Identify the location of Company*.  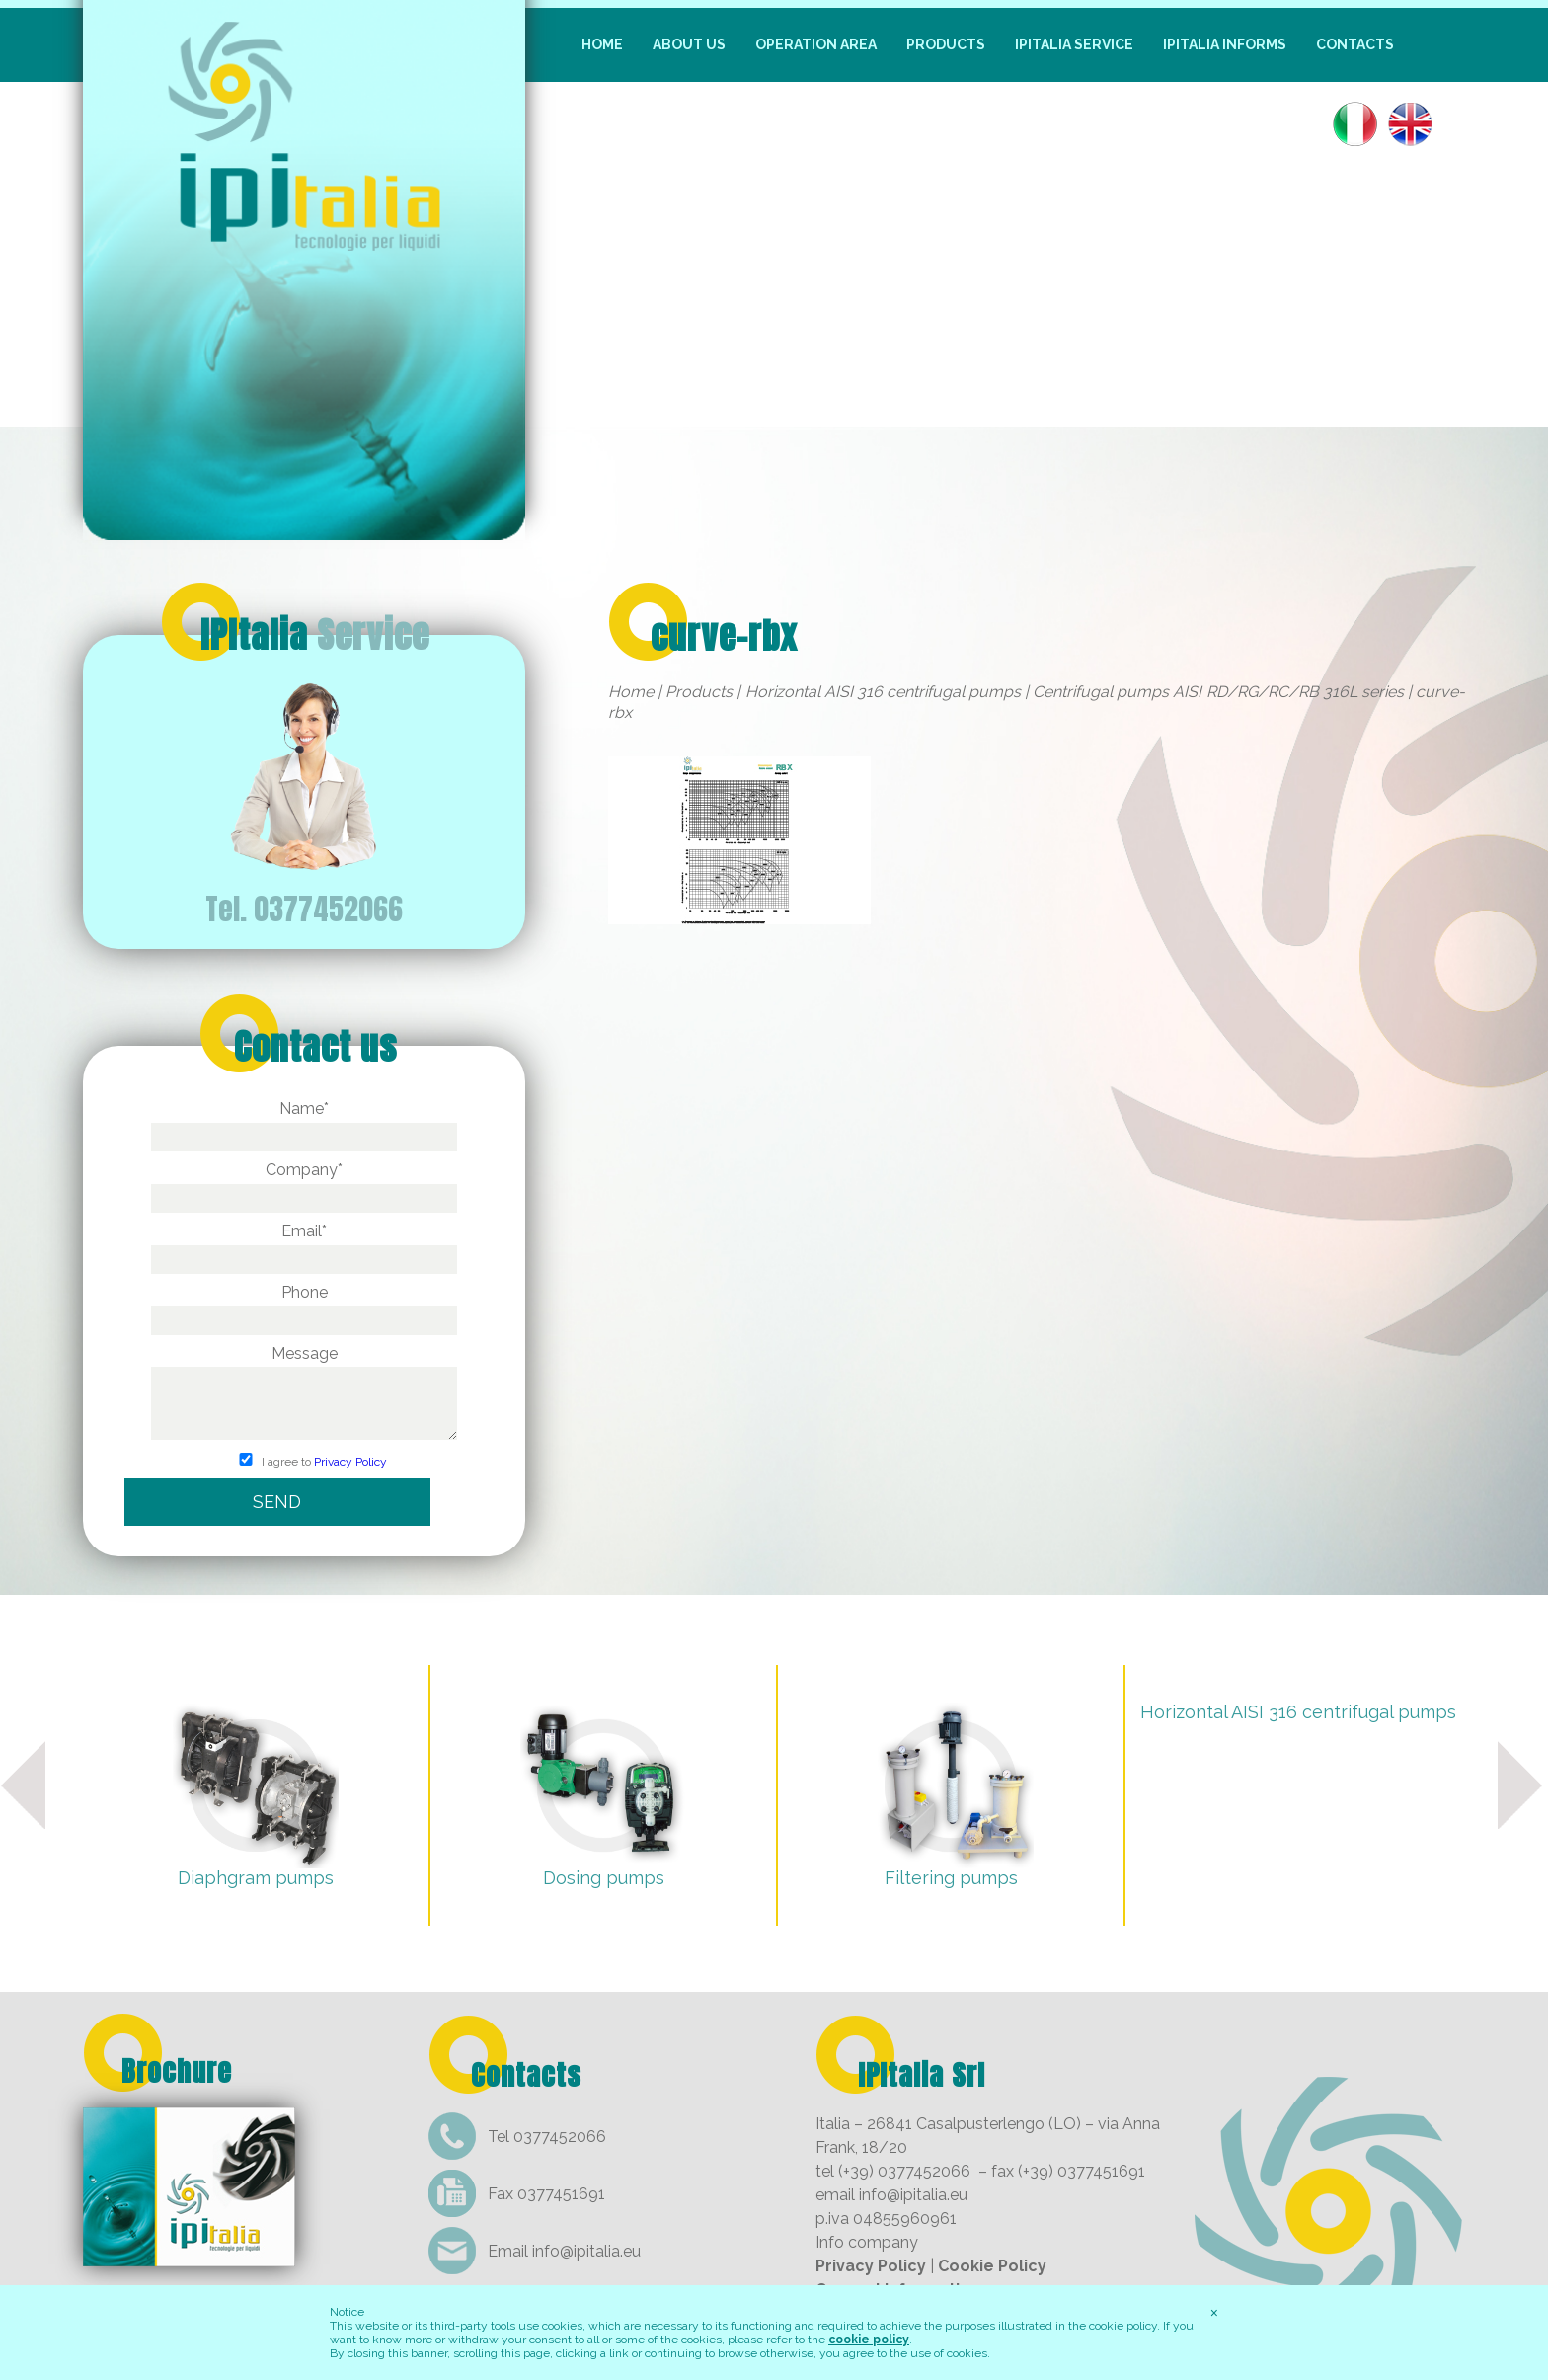
(303, 1183).